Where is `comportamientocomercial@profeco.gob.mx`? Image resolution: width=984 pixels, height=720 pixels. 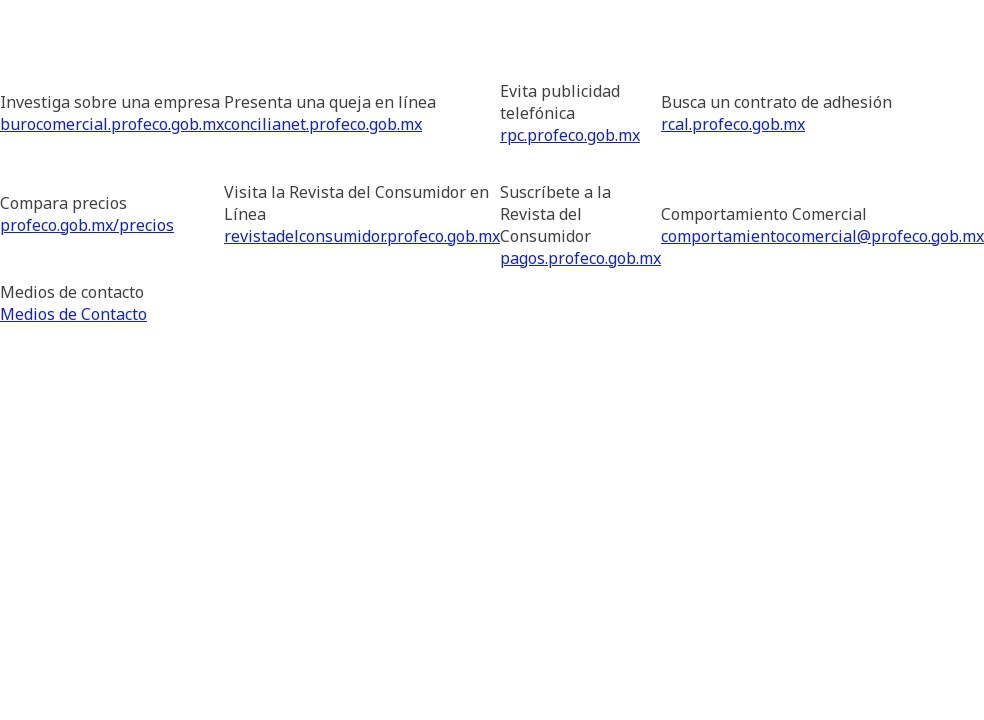
comportamientocomercial@profeco.gob.mx is located at coordinates (822, 236).